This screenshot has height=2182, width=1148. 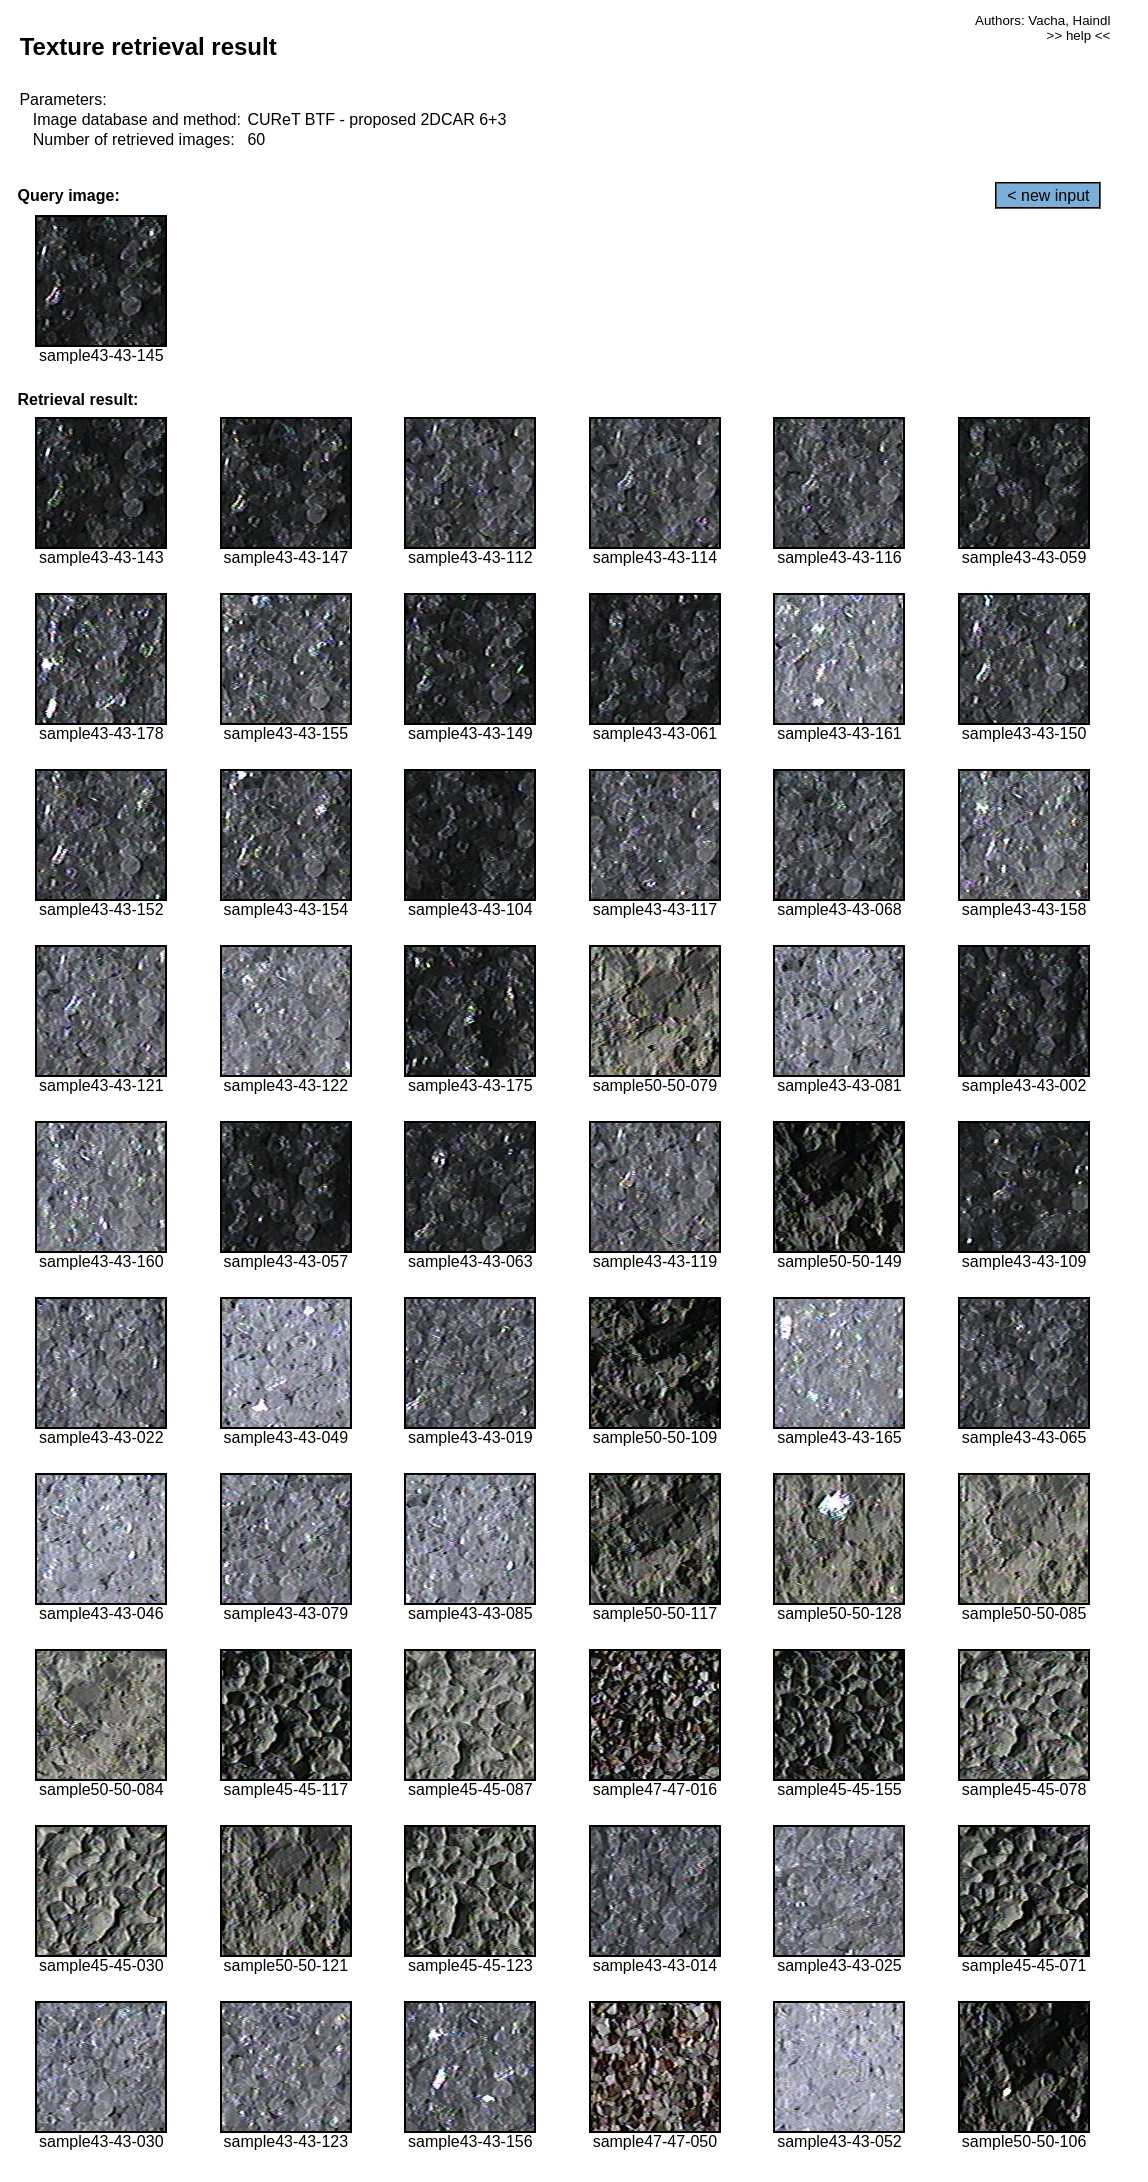 I want to click on < new input, so click(x=1048, y=195).